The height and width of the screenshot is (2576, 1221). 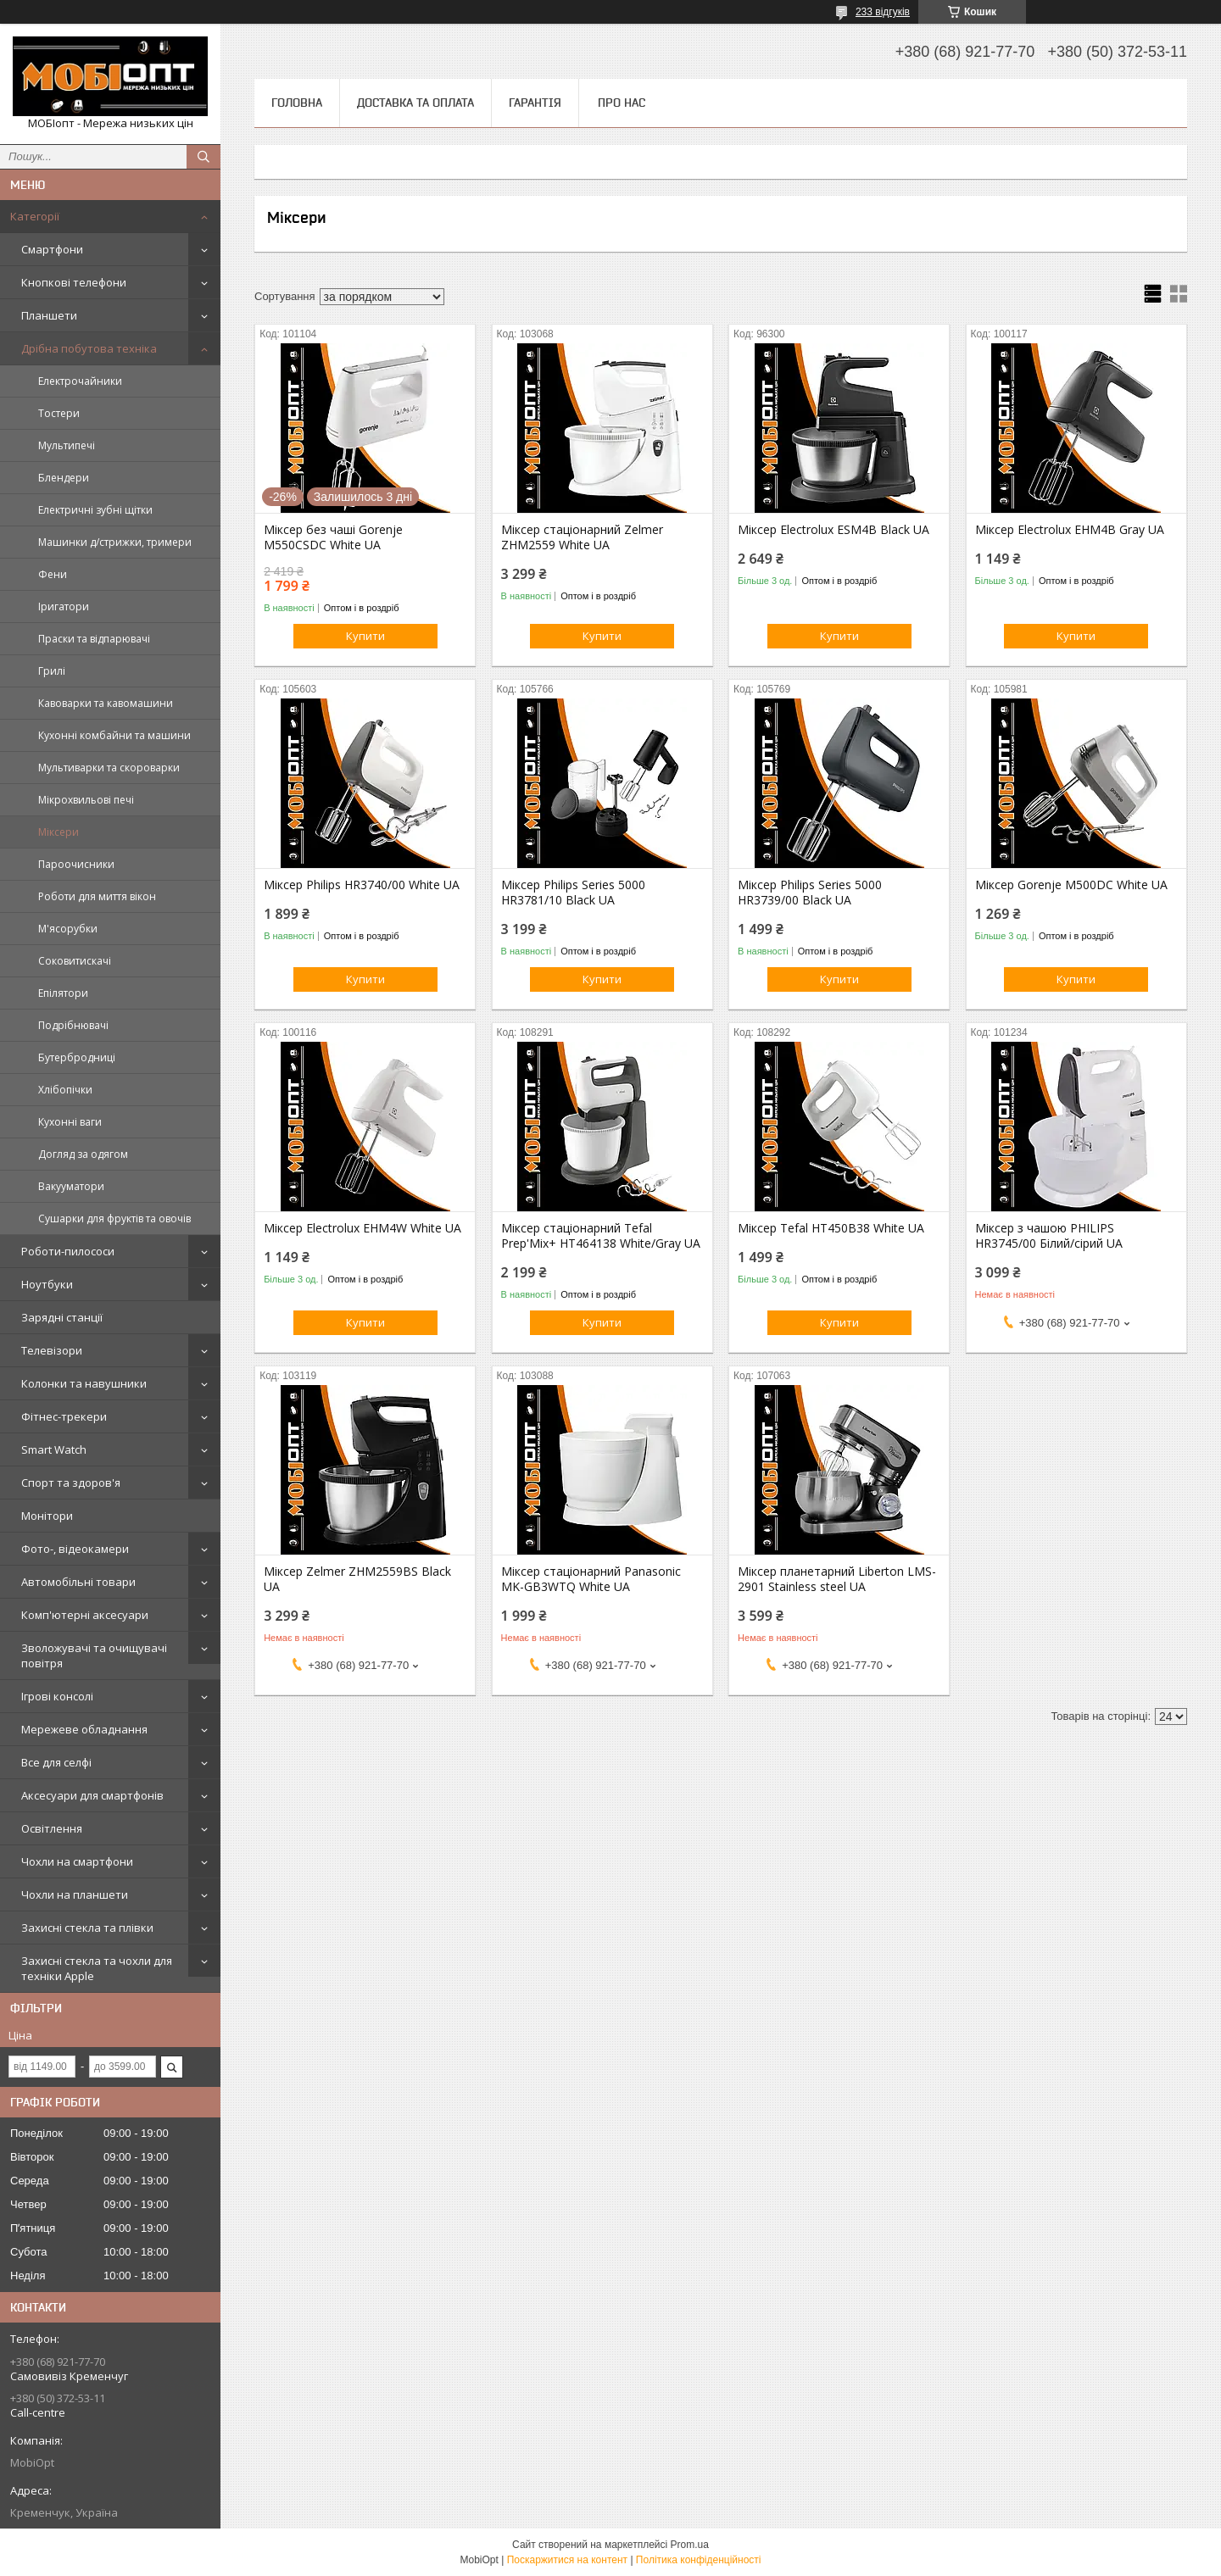 What do you see at coordinates (94, 638) in the screenshot?
I see `Праски та відпарювачі` at bounding box center [94, 638].